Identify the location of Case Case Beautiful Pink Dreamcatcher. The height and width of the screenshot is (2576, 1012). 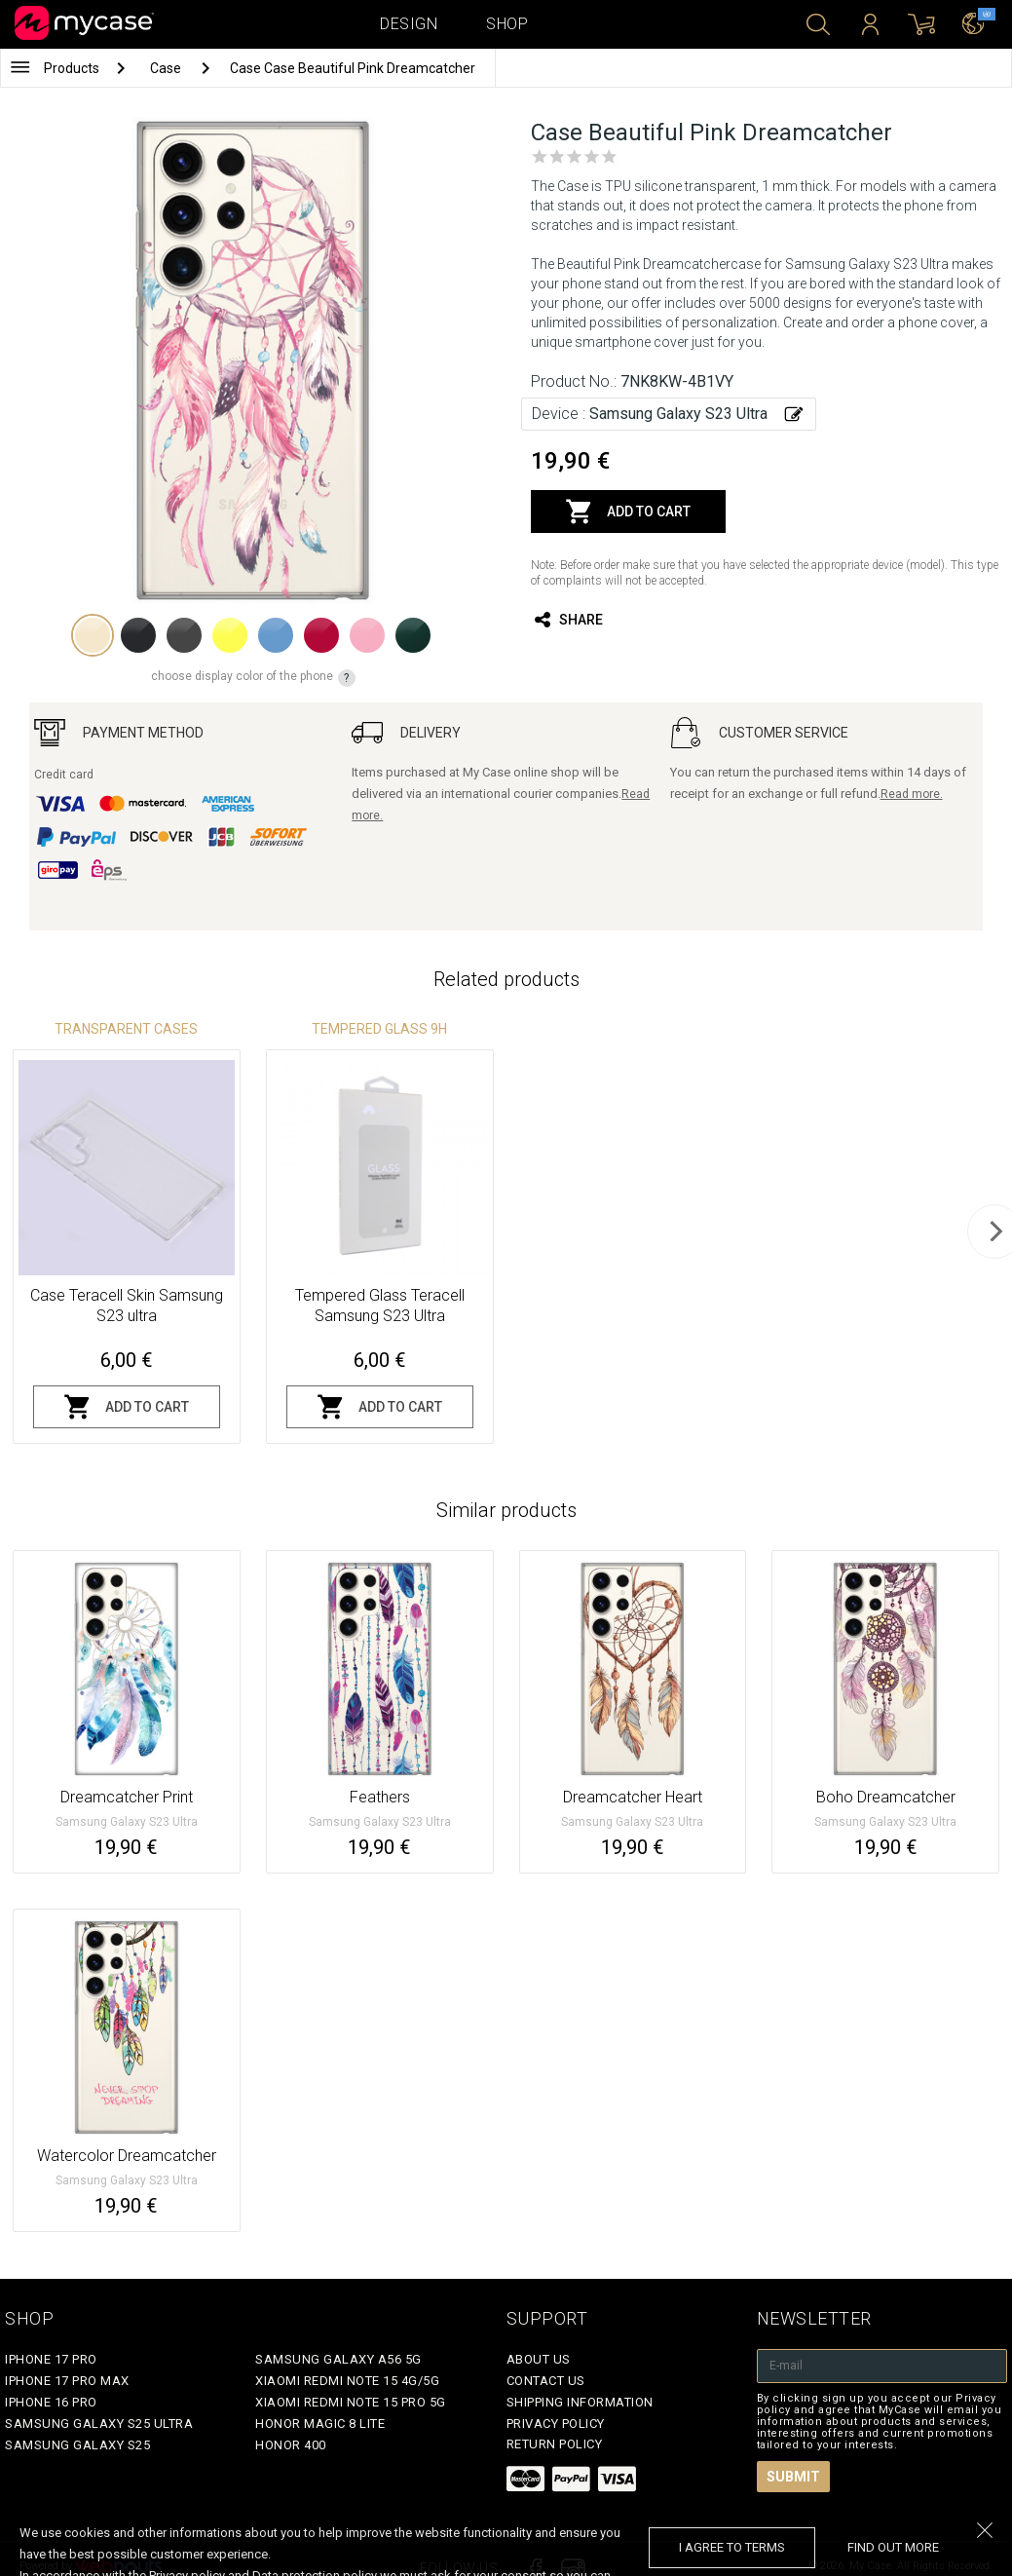
(352, 68).